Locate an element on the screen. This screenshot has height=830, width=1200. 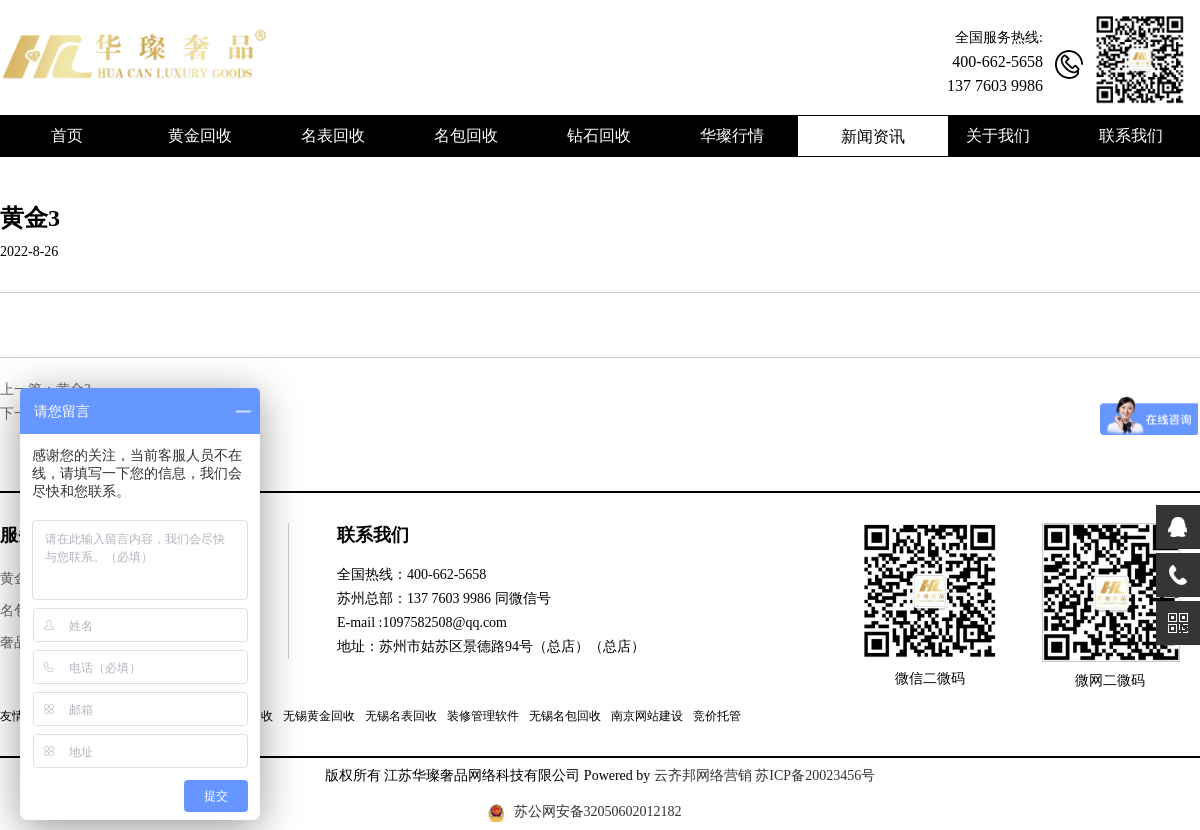
无锡黄金回收 is located at coordinates (319, 716).